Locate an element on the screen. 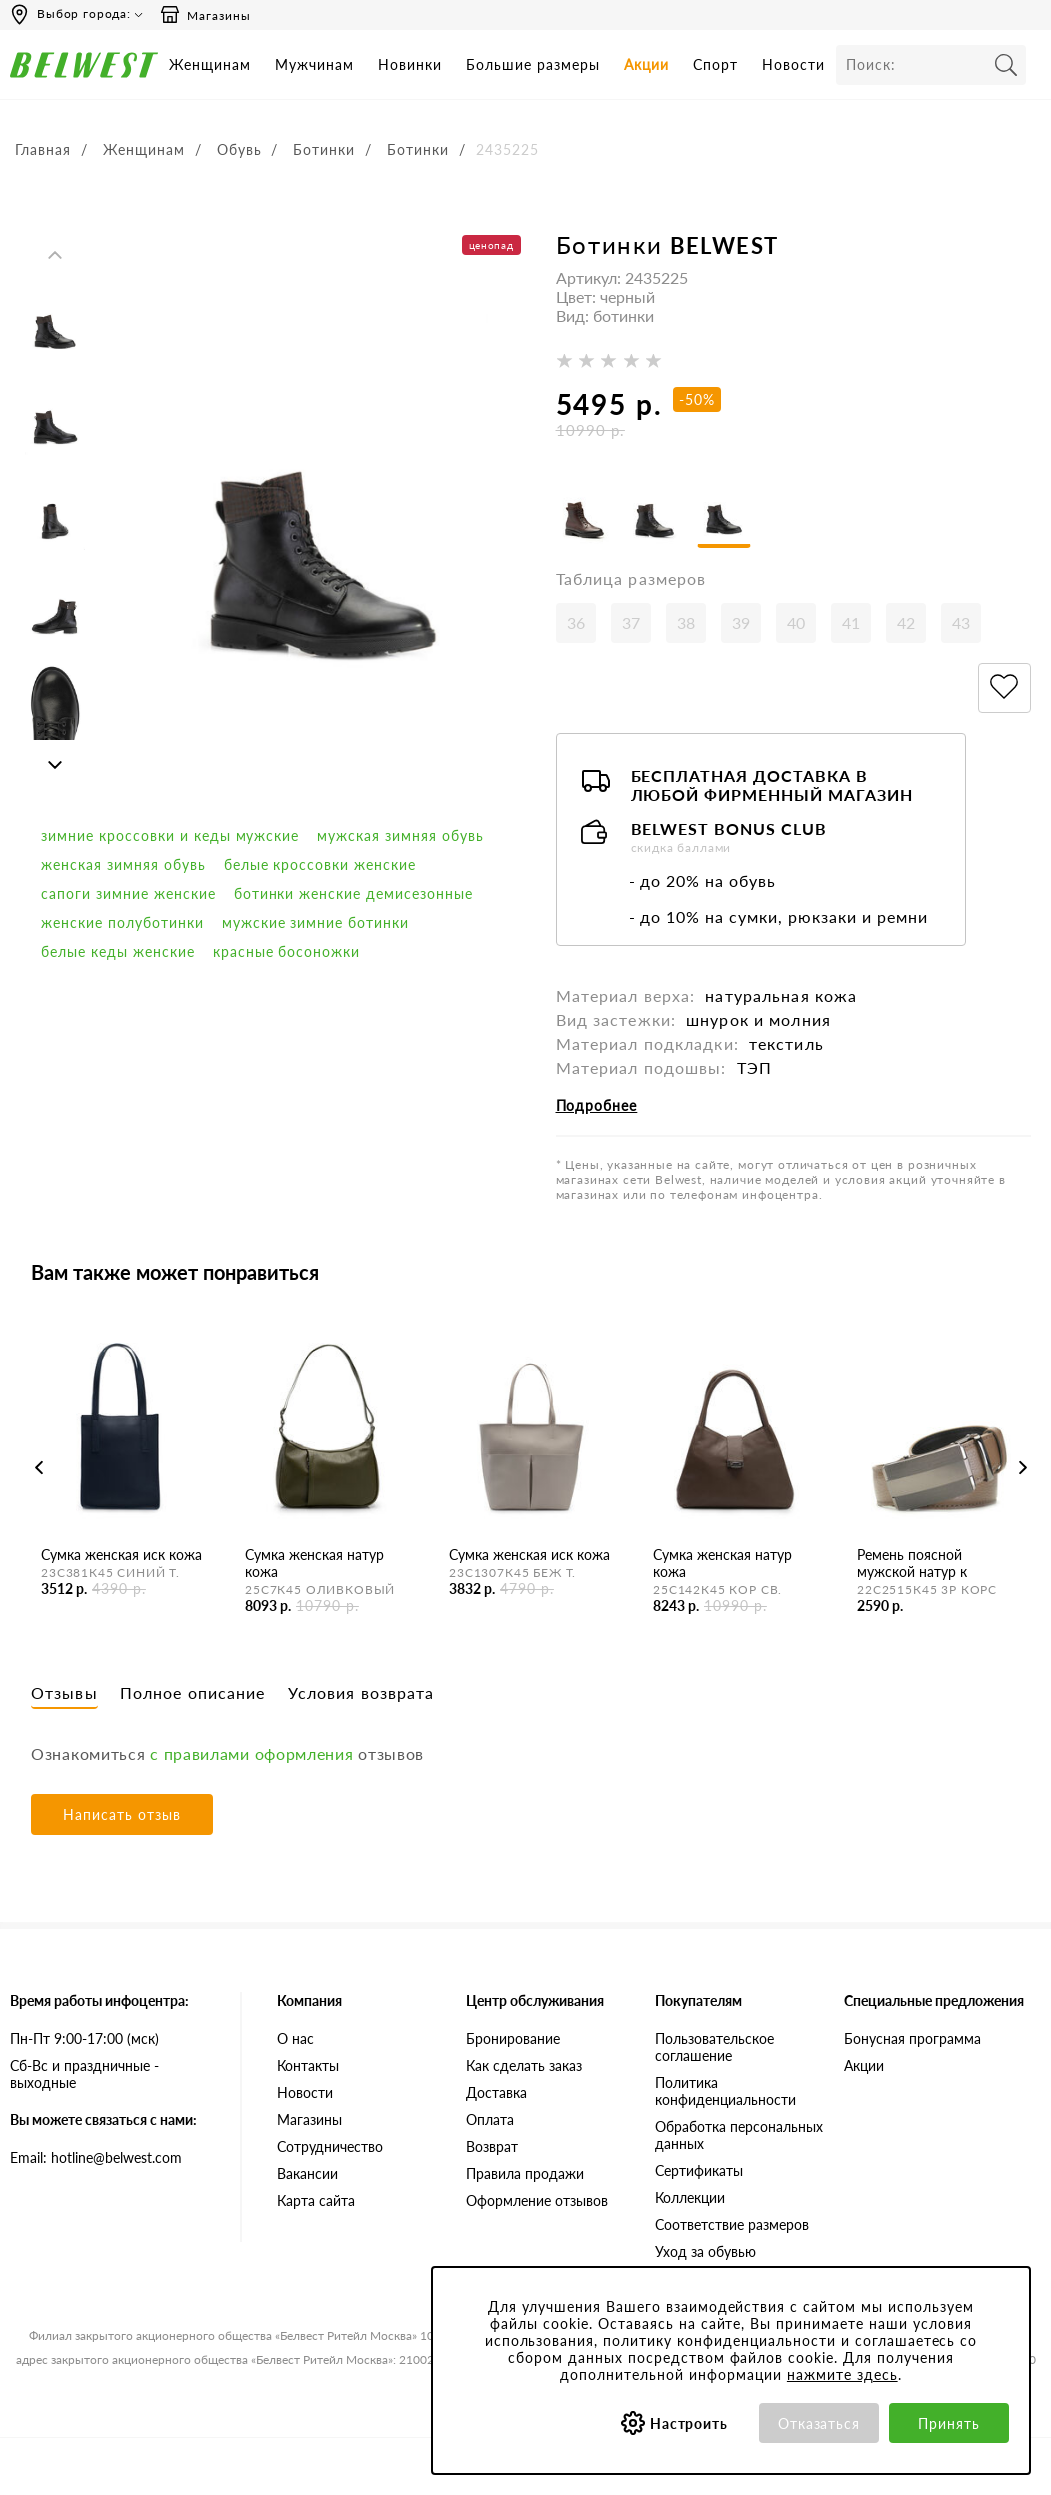 Image resolution: width=1051 pixels, height=2495 pixels. Оплата is located at coordinates (490, 2122).